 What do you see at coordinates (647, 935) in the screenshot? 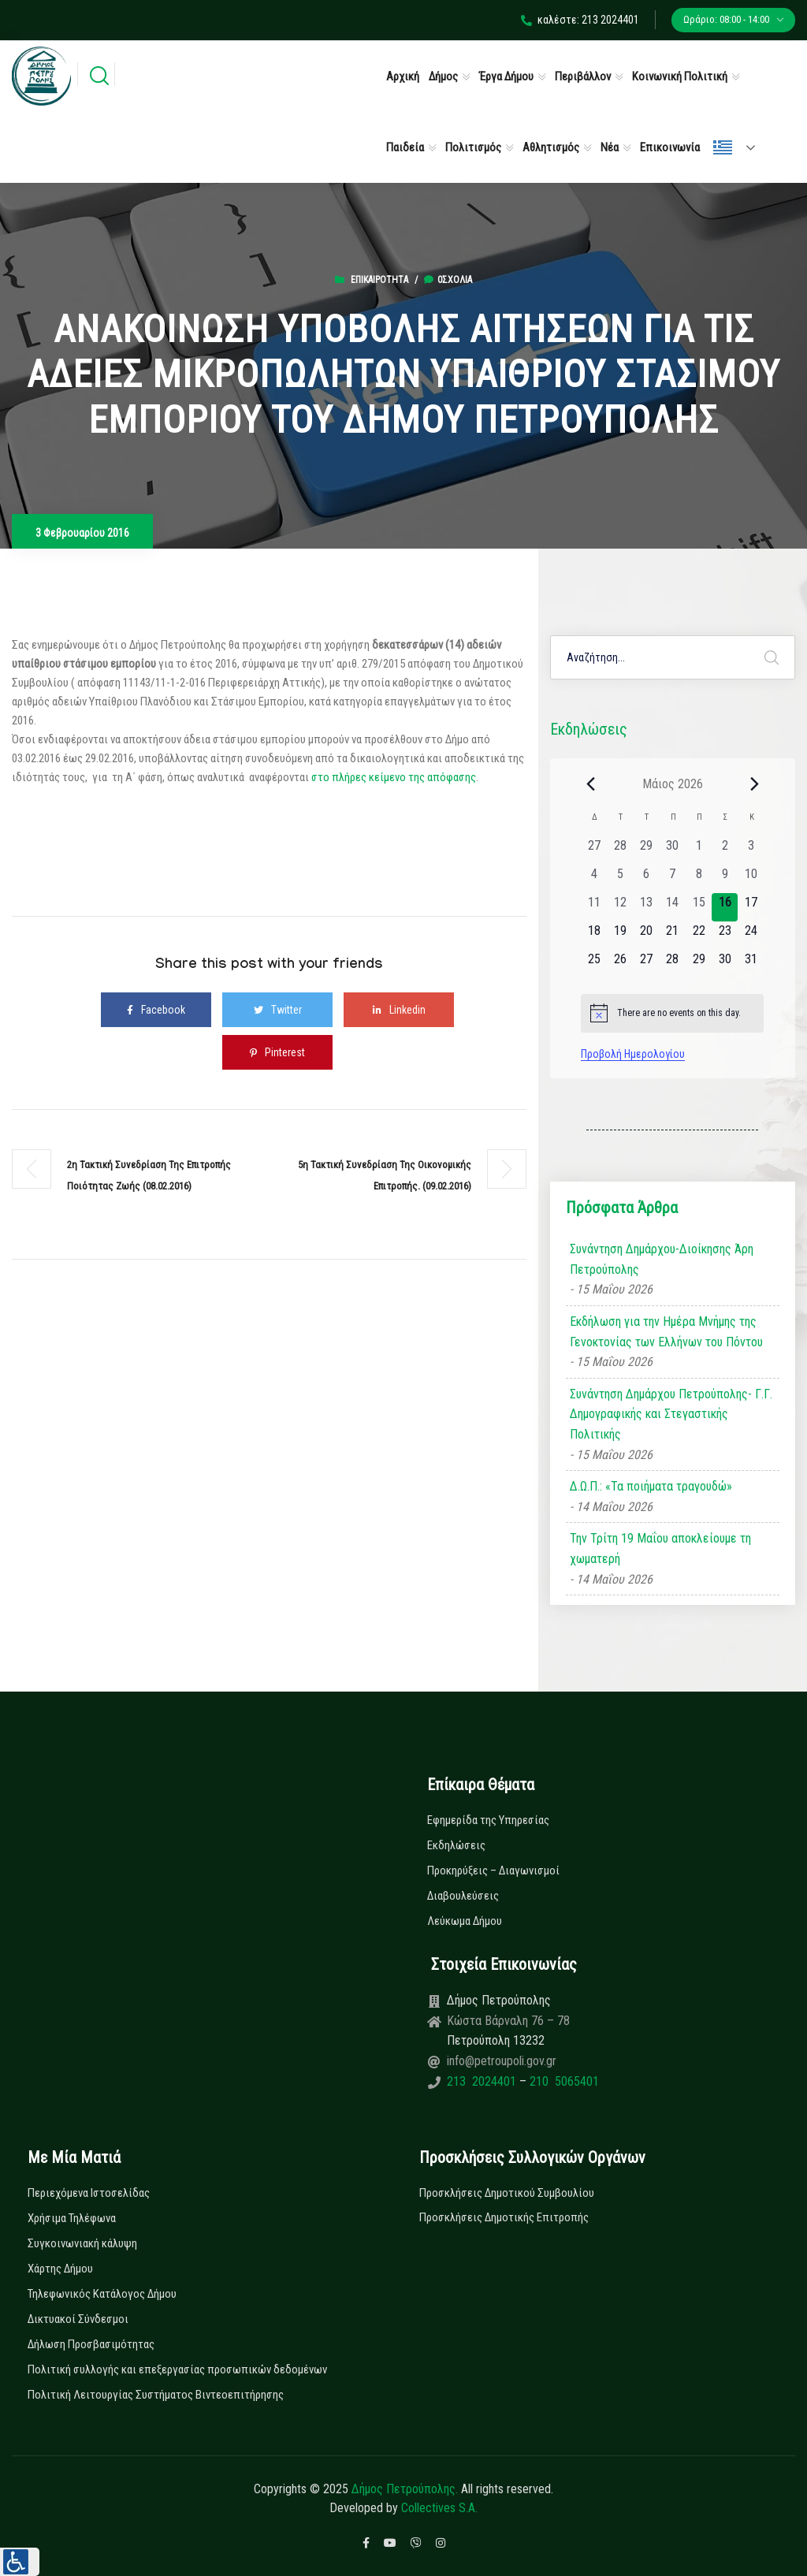
I see `[20 Μαΐου, 0 εκδηλώσεις, upcoming day]` at bounding box center [647, 935].